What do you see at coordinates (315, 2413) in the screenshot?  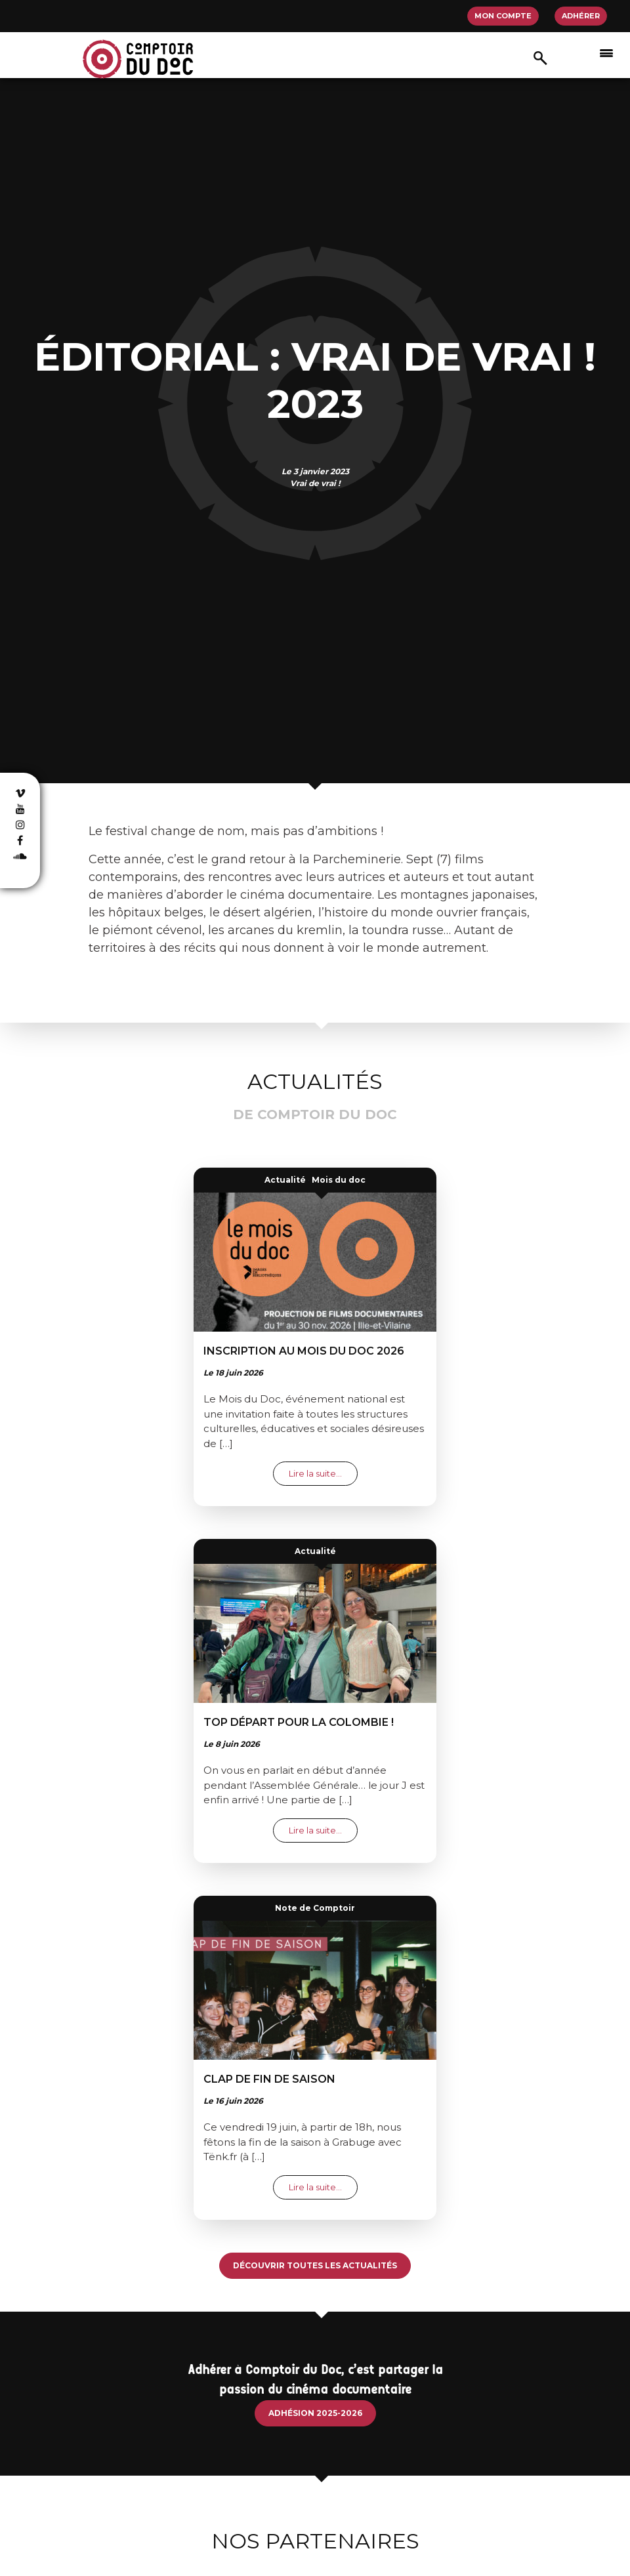 I see `Adhésion 2025-2026` at bounding box center [315, 2413].